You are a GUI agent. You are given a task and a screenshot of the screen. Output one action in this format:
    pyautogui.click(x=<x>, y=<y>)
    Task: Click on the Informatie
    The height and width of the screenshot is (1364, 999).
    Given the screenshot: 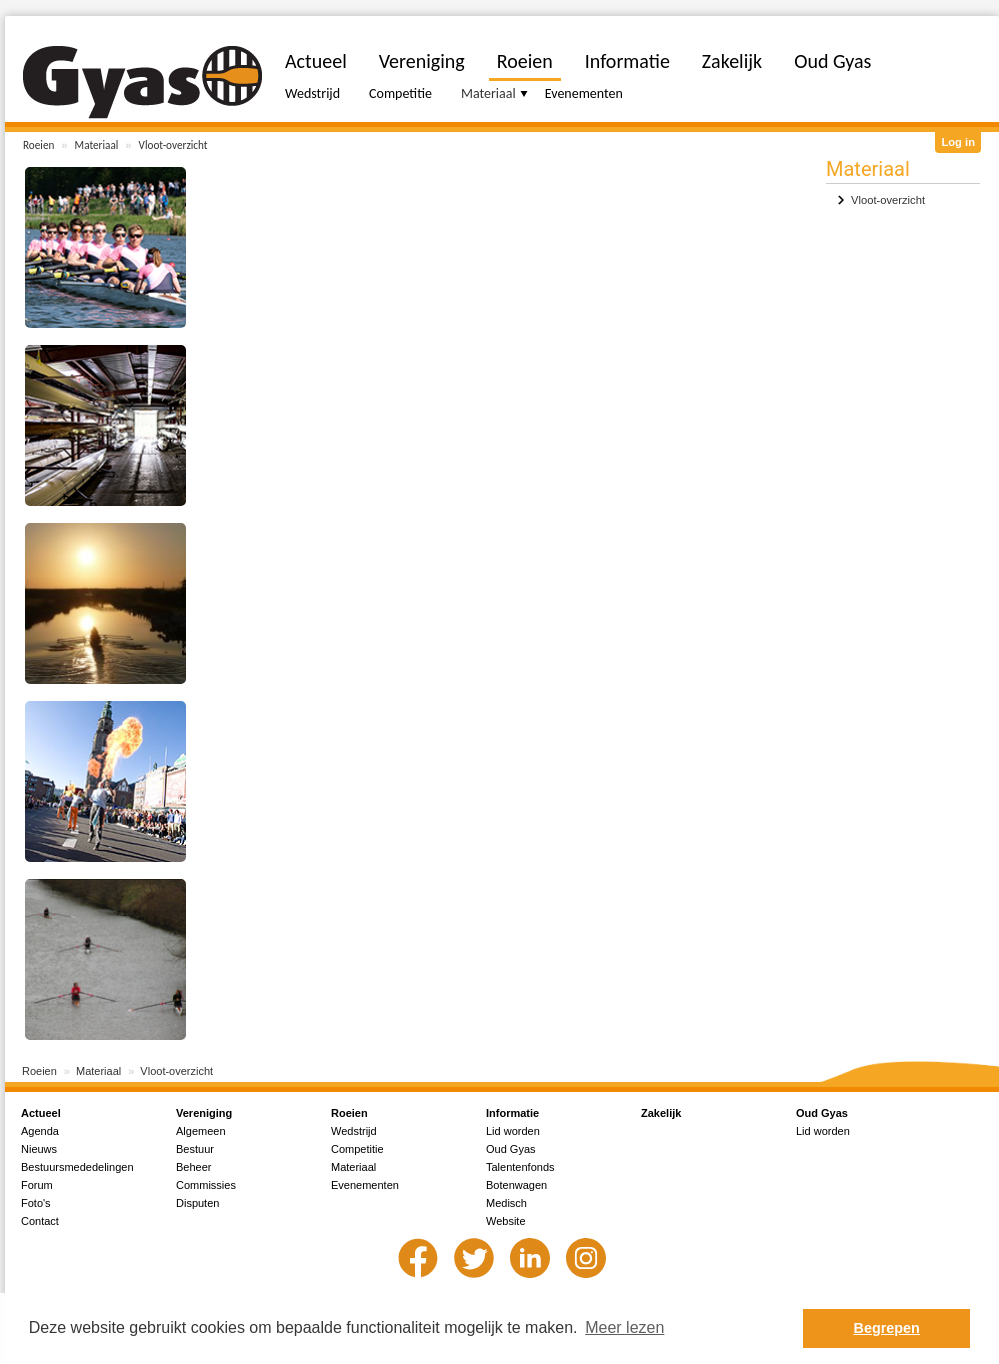 What is the action you would take?
    pyautogui.click(x=627, y=61)
    